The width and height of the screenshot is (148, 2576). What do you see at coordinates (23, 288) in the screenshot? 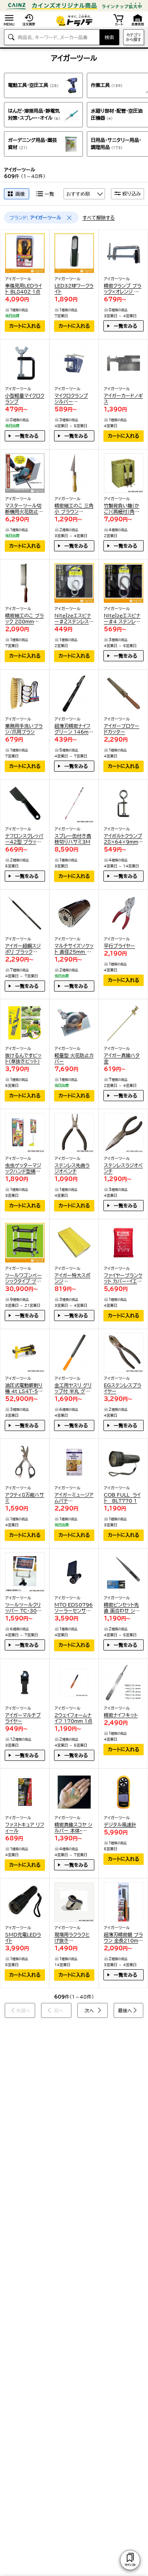
I see `車傷見用LEDライト BL8402 1点` at bounding box center [23, 288].